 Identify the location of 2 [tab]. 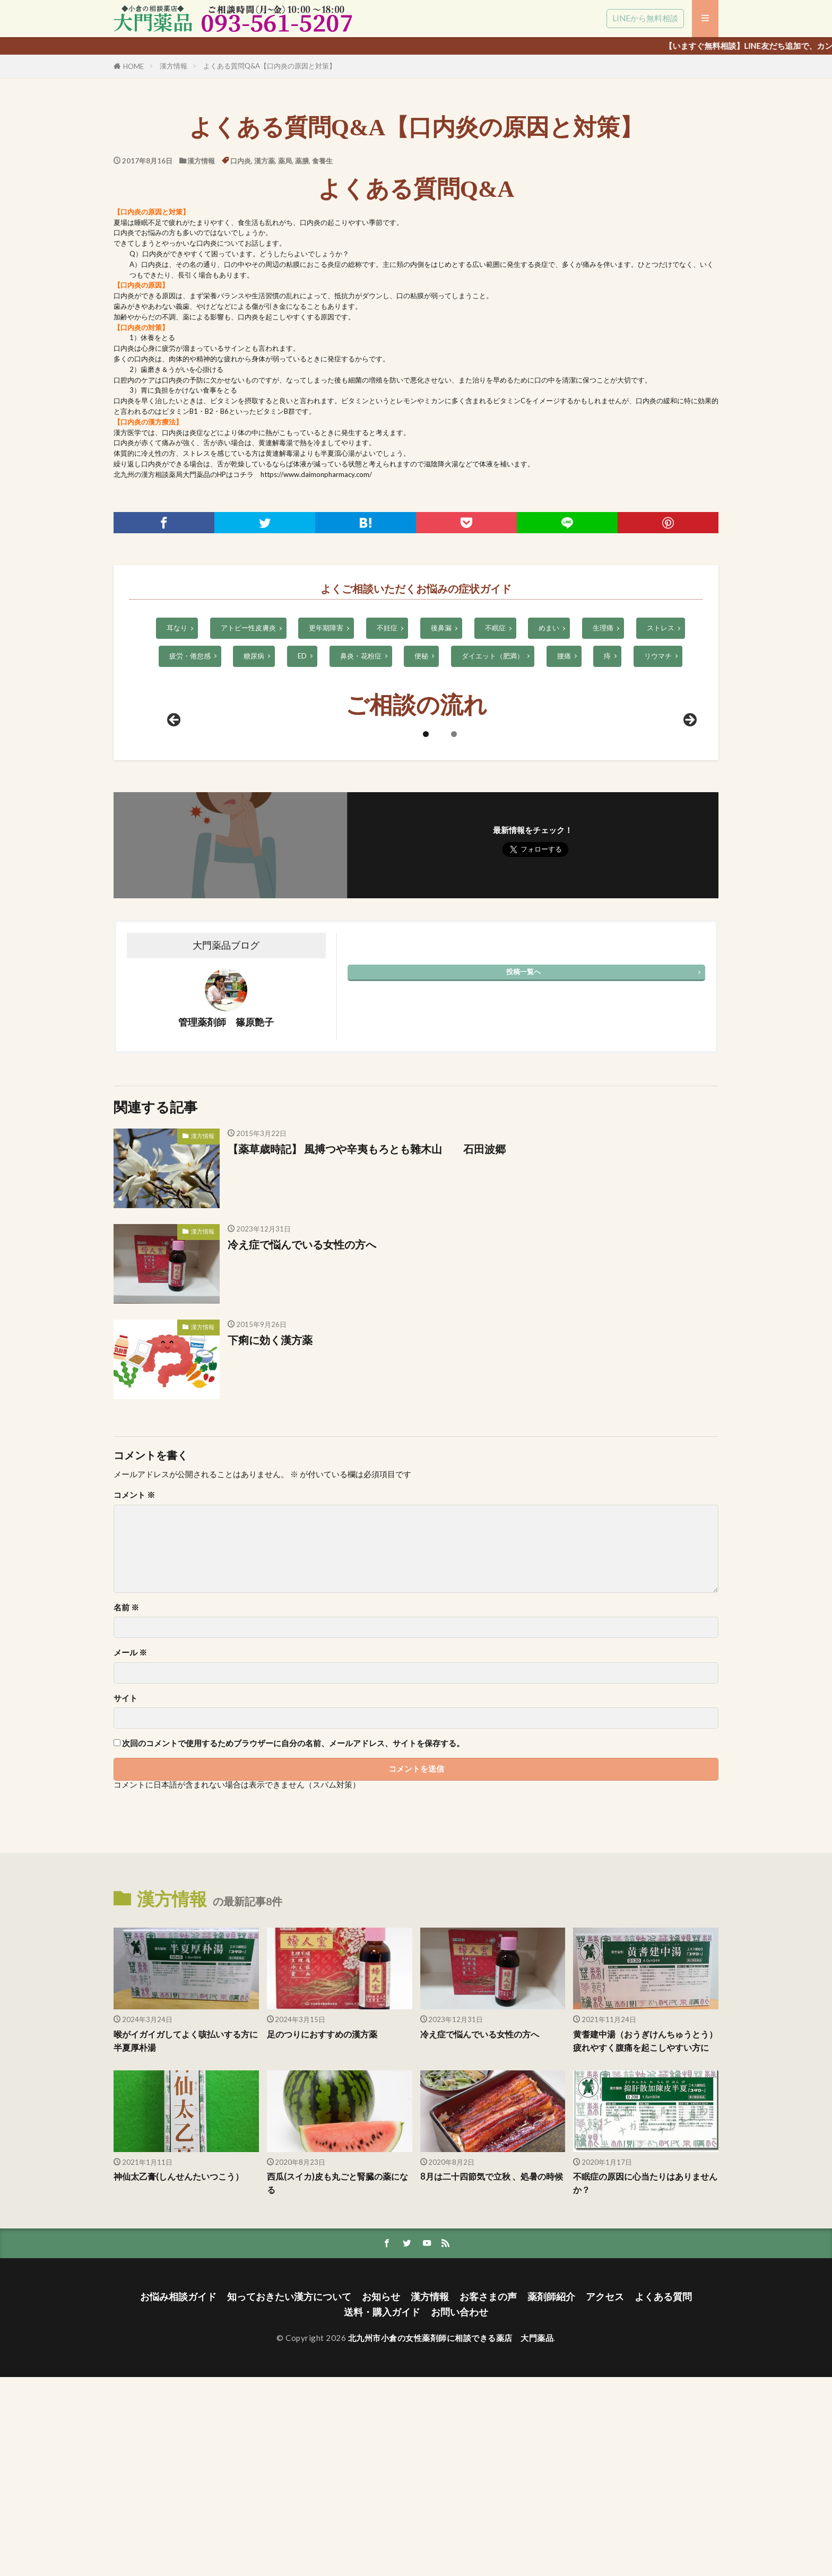
(454, 920).